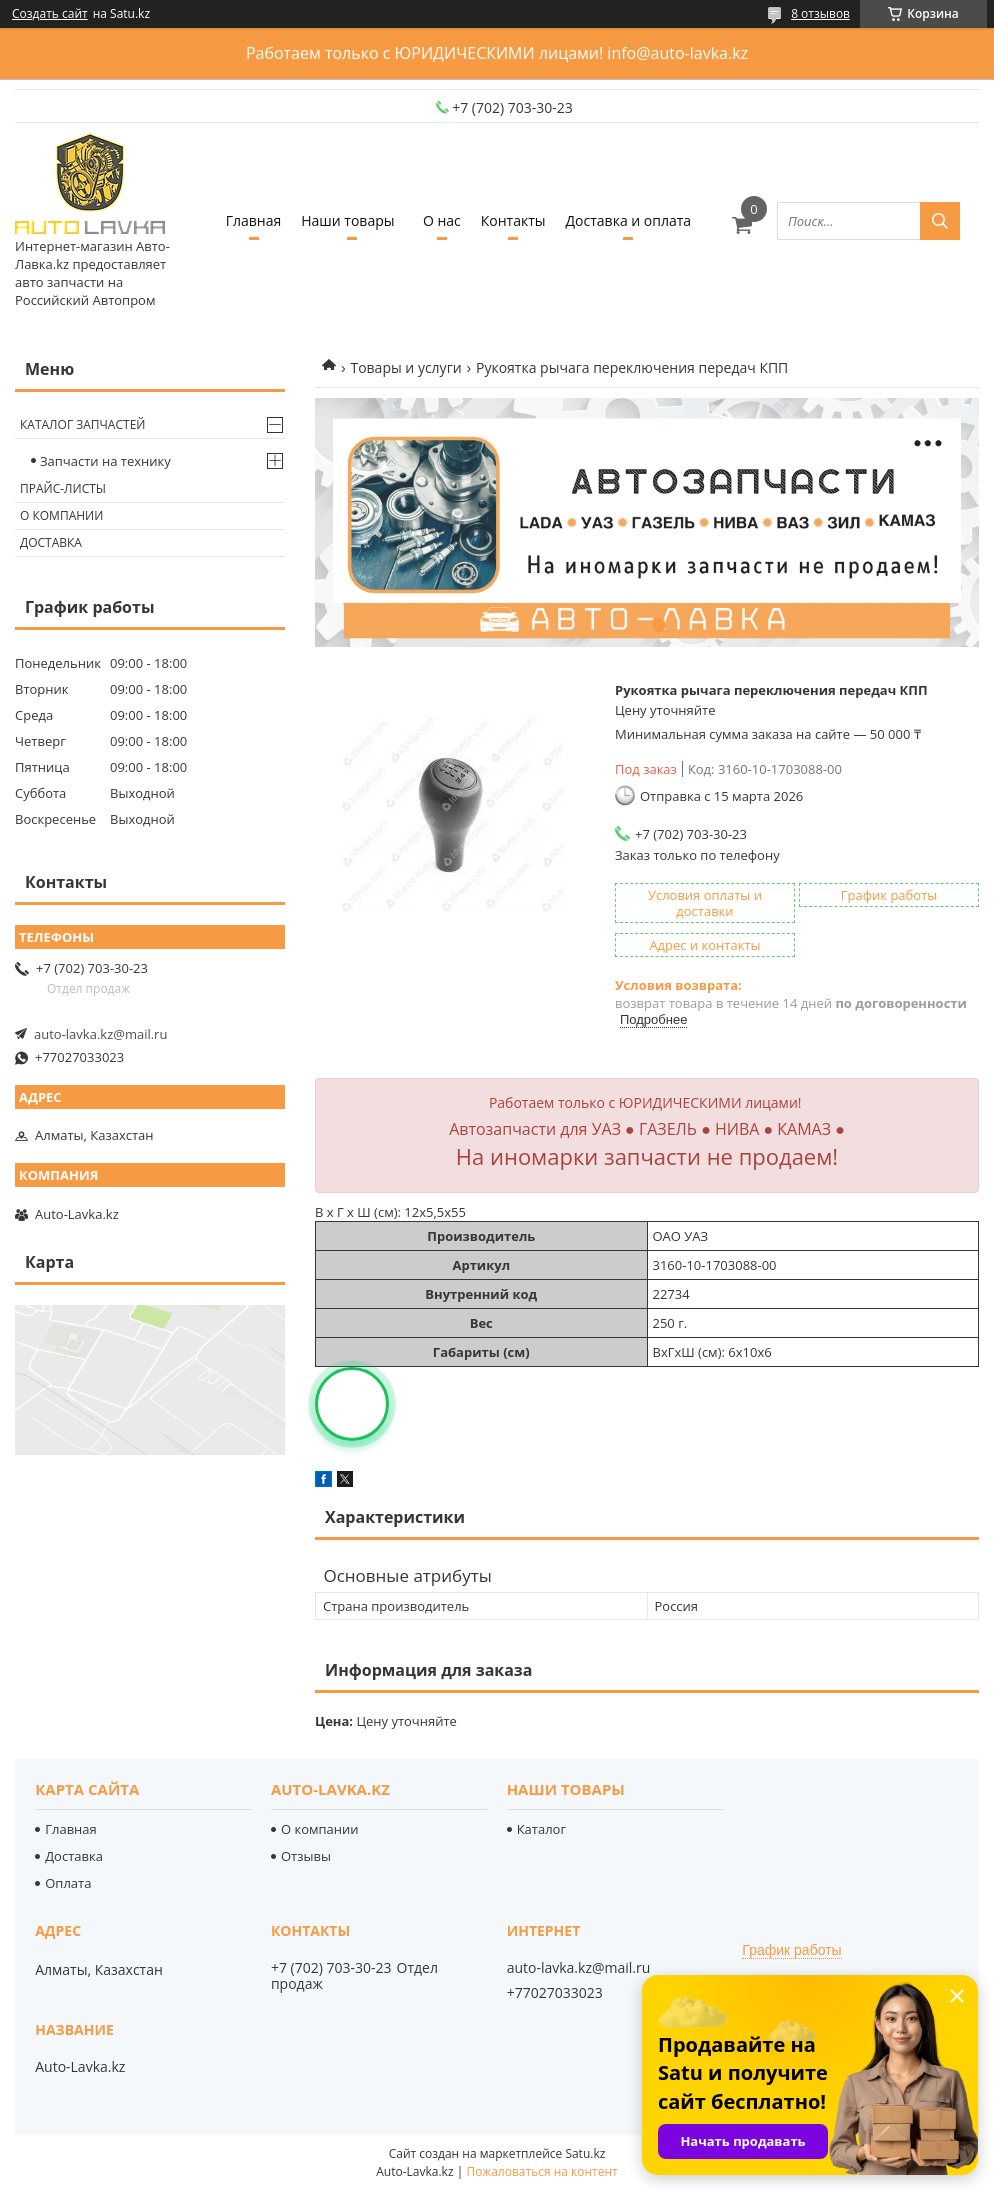 The width and height of the screenshot is (994, 2191). I want to click on Доставка и оплата, so click(629, 220).